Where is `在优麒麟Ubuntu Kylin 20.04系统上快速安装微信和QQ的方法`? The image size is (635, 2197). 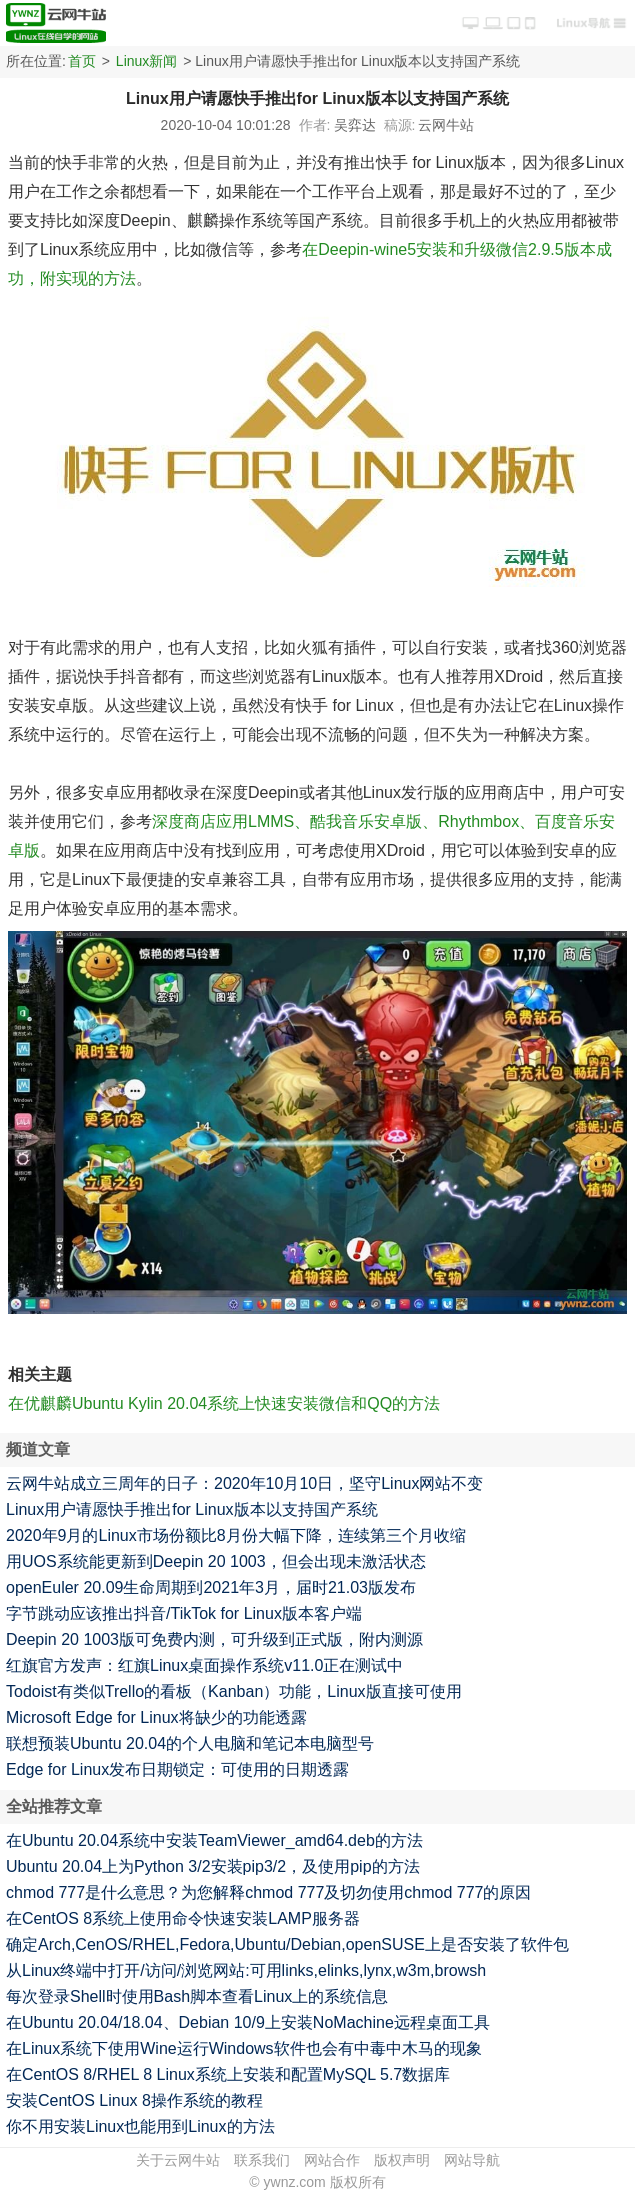
在优麒麟Ubuntu Kylin 20.04系统上快速安装微信和QQ的方法 is located at coordinates (224, 1403).